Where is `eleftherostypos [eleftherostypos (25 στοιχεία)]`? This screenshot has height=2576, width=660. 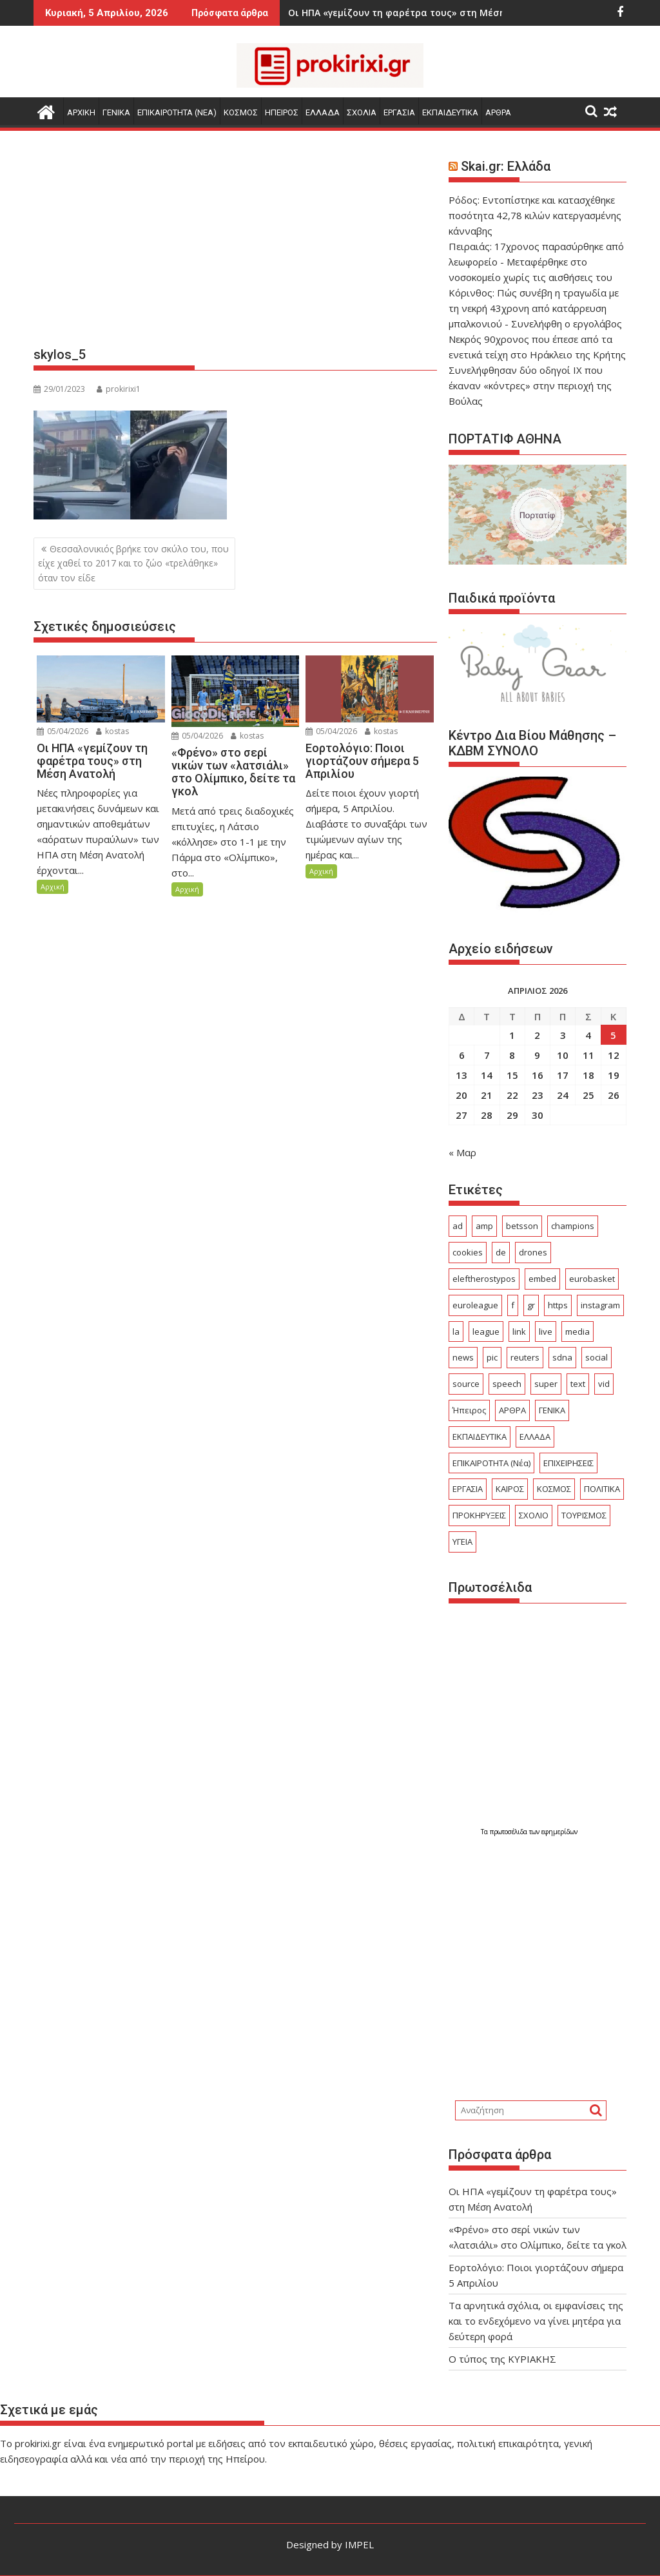 eleftherostypos [eleftherostypos (25 στοιχεία)] is located at coordinates (484, 1278).